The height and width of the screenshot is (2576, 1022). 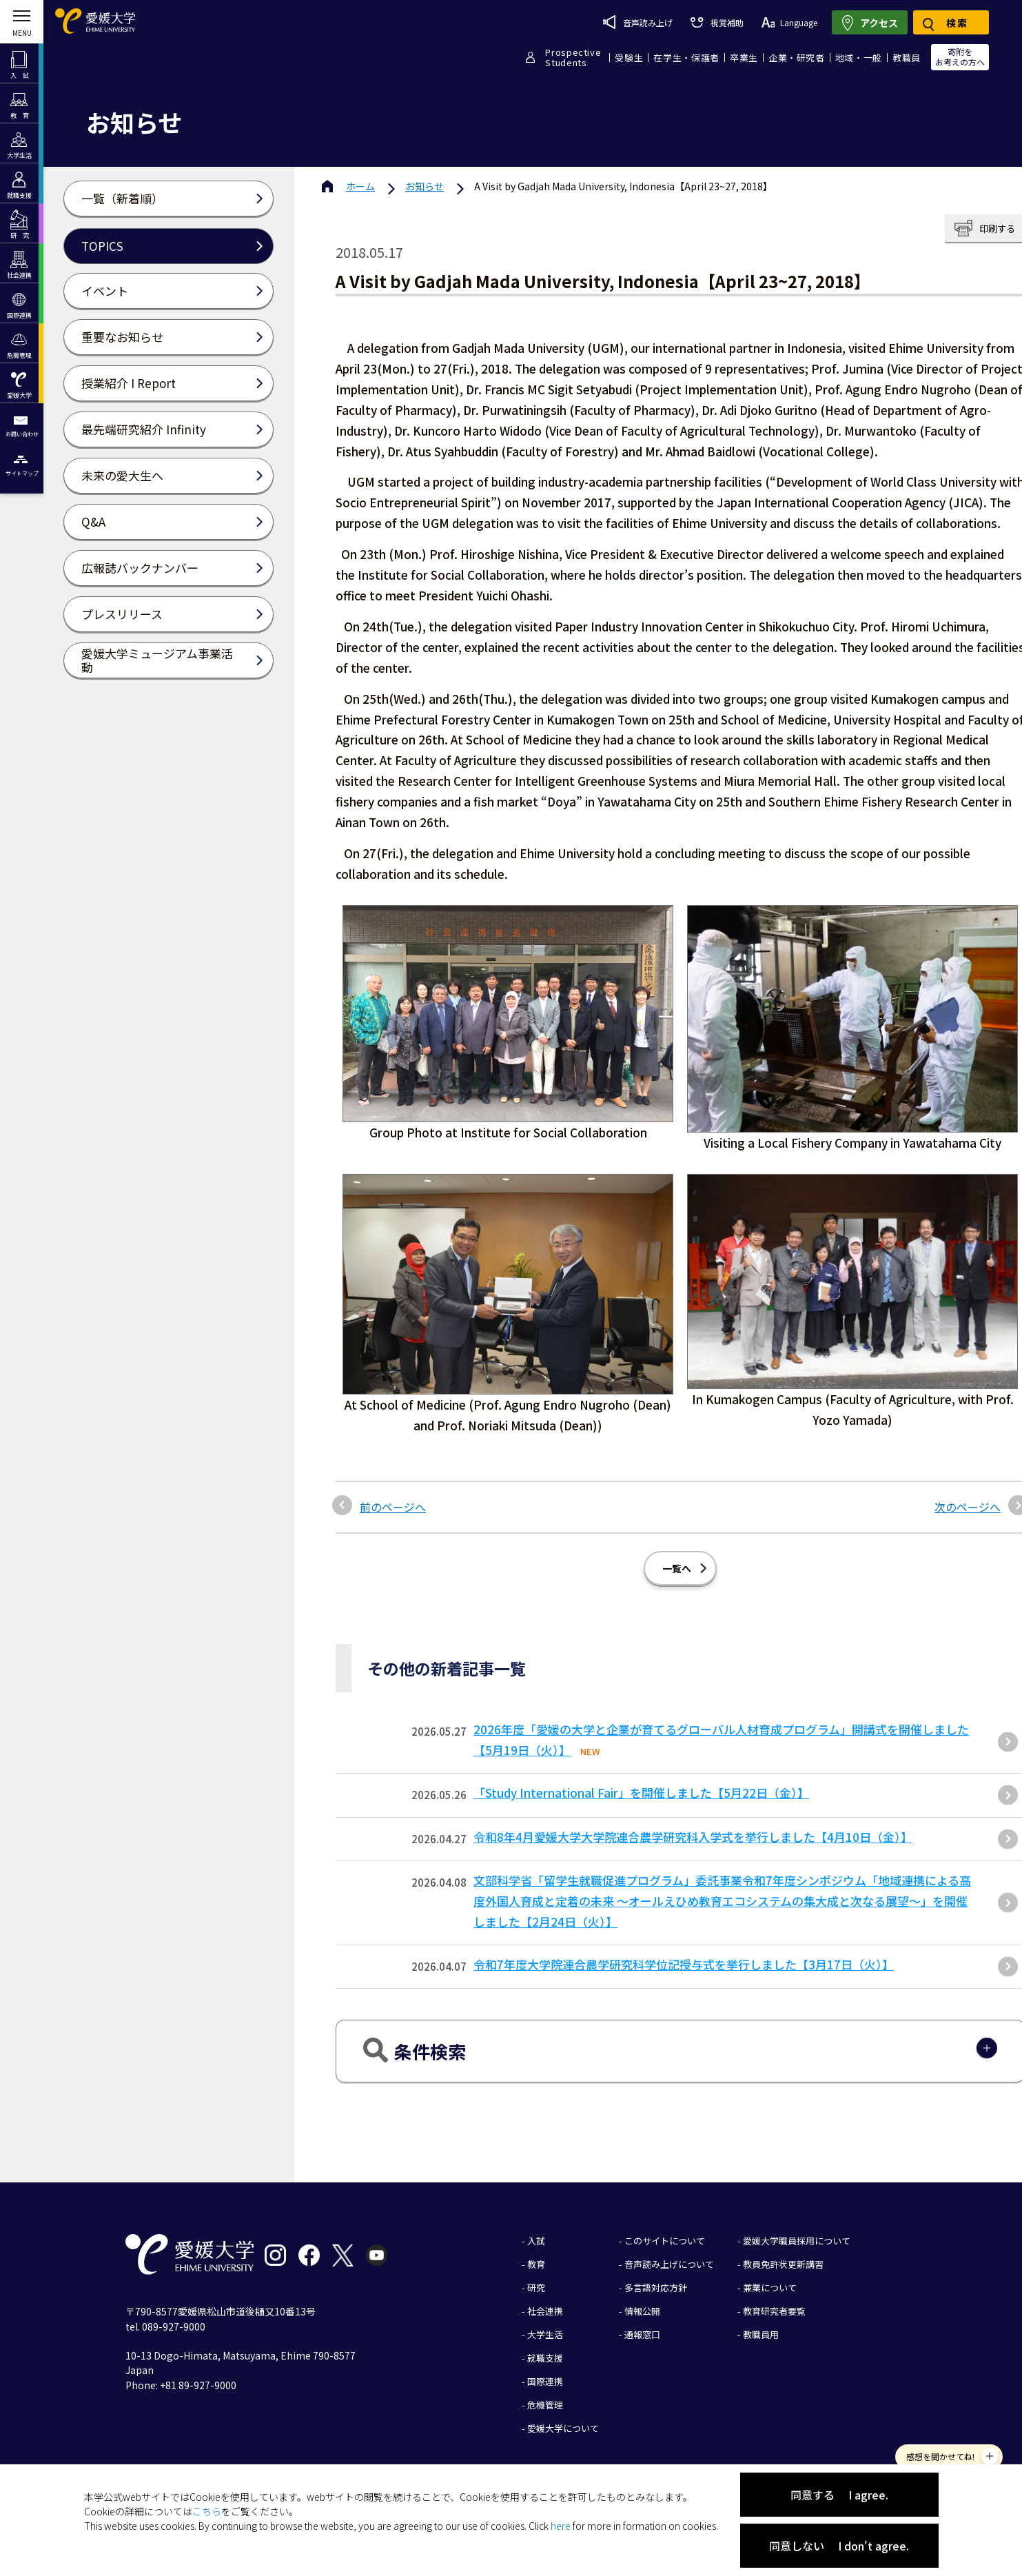 I want to click on お知らせ, so click(x=424, y=186).